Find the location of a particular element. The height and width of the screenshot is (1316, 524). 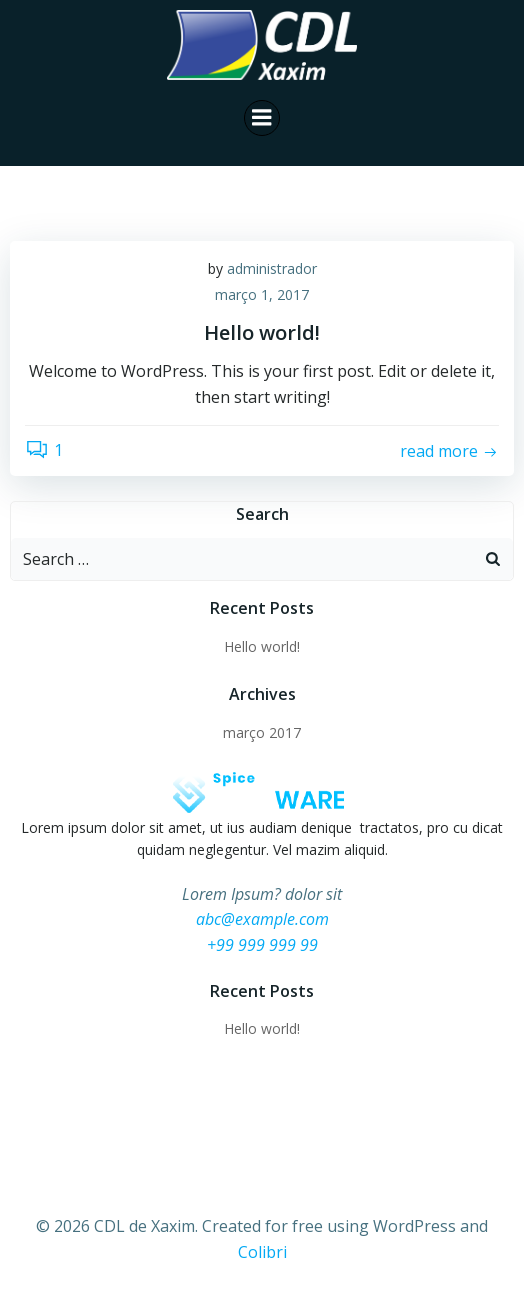

abc@example.com is located at coordinates (262, 919).